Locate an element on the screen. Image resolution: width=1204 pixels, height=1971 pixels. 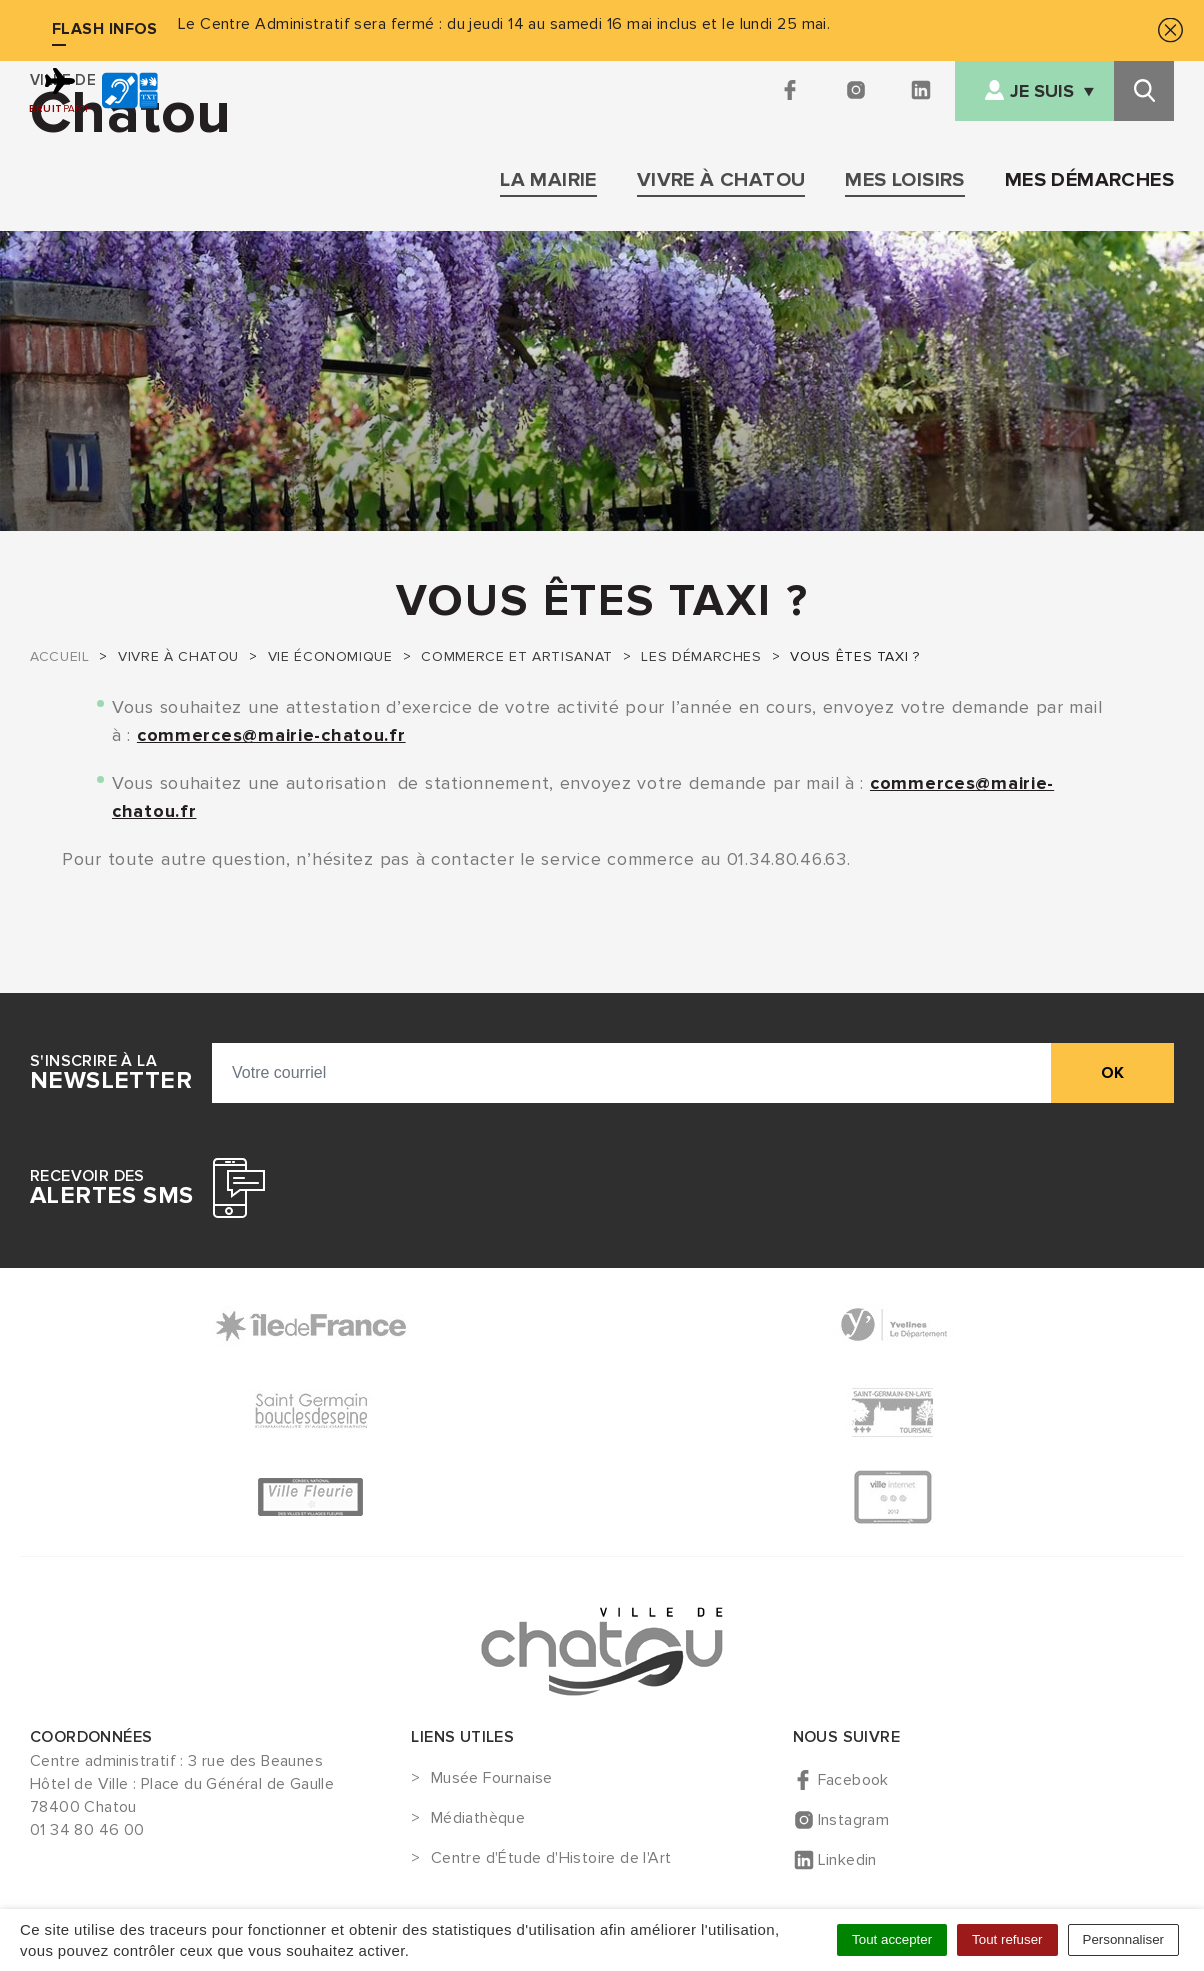
Musée Fournaise is located at coordinates (492, 1779).